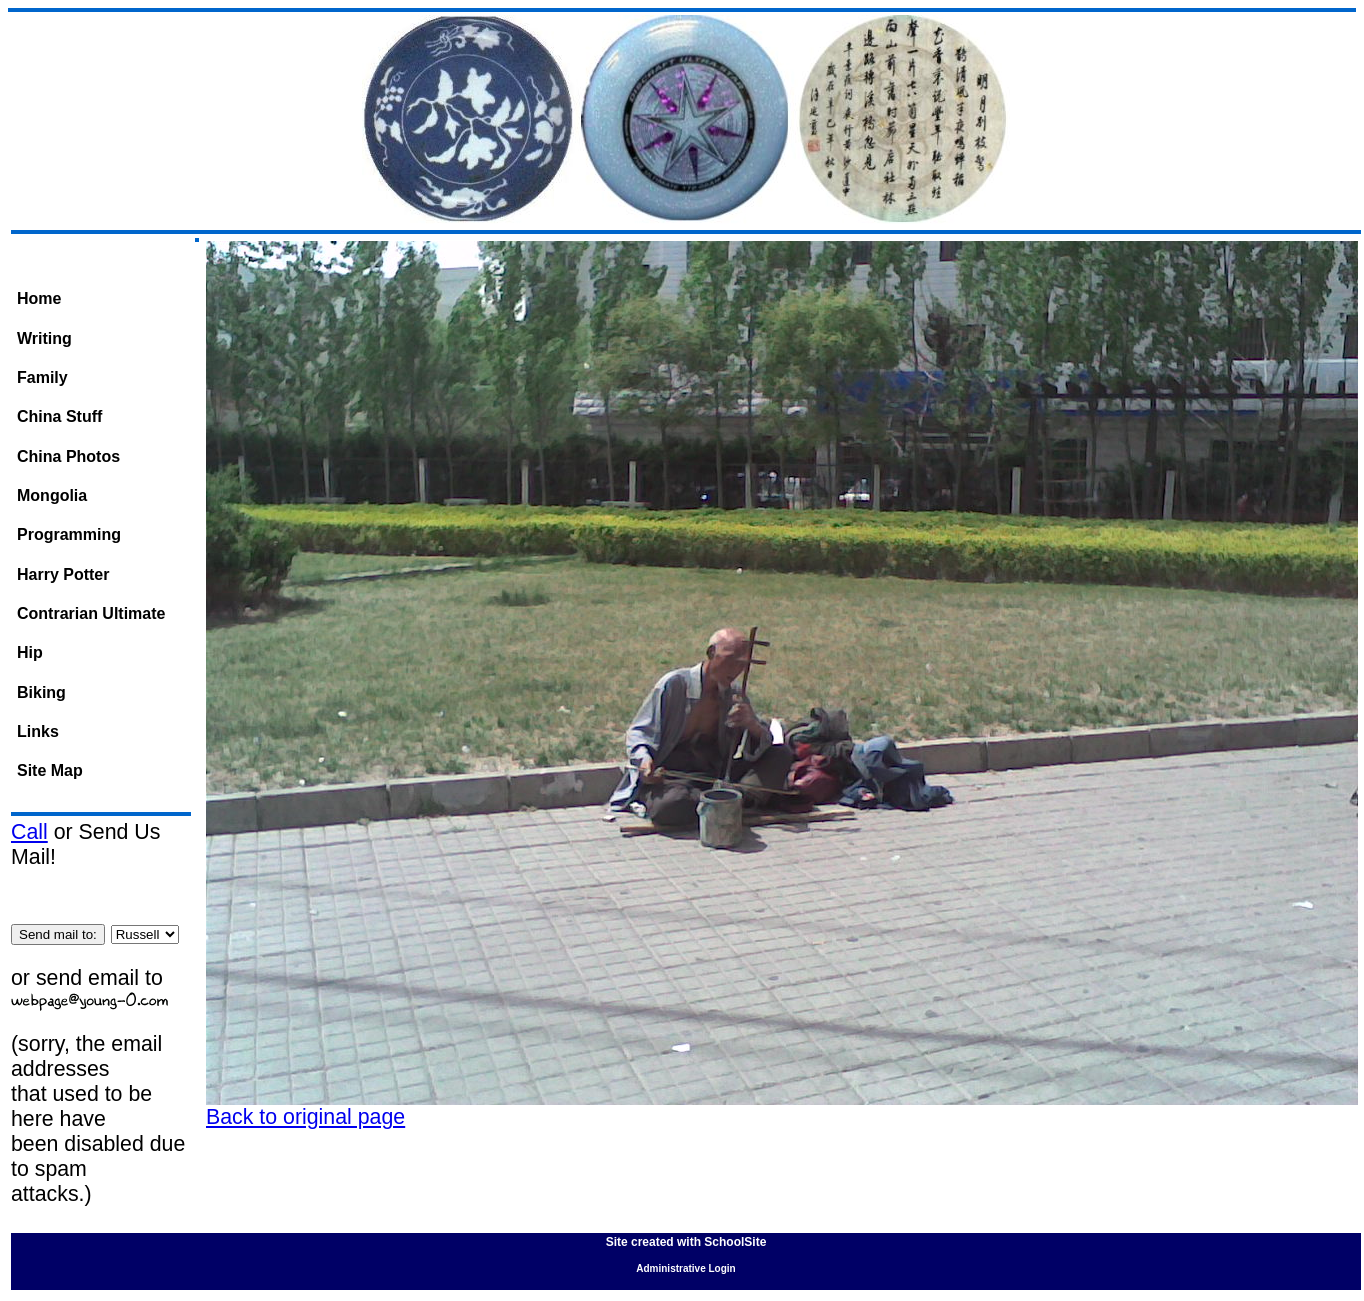  I want to click on Harry Potter, so click(63, 574).